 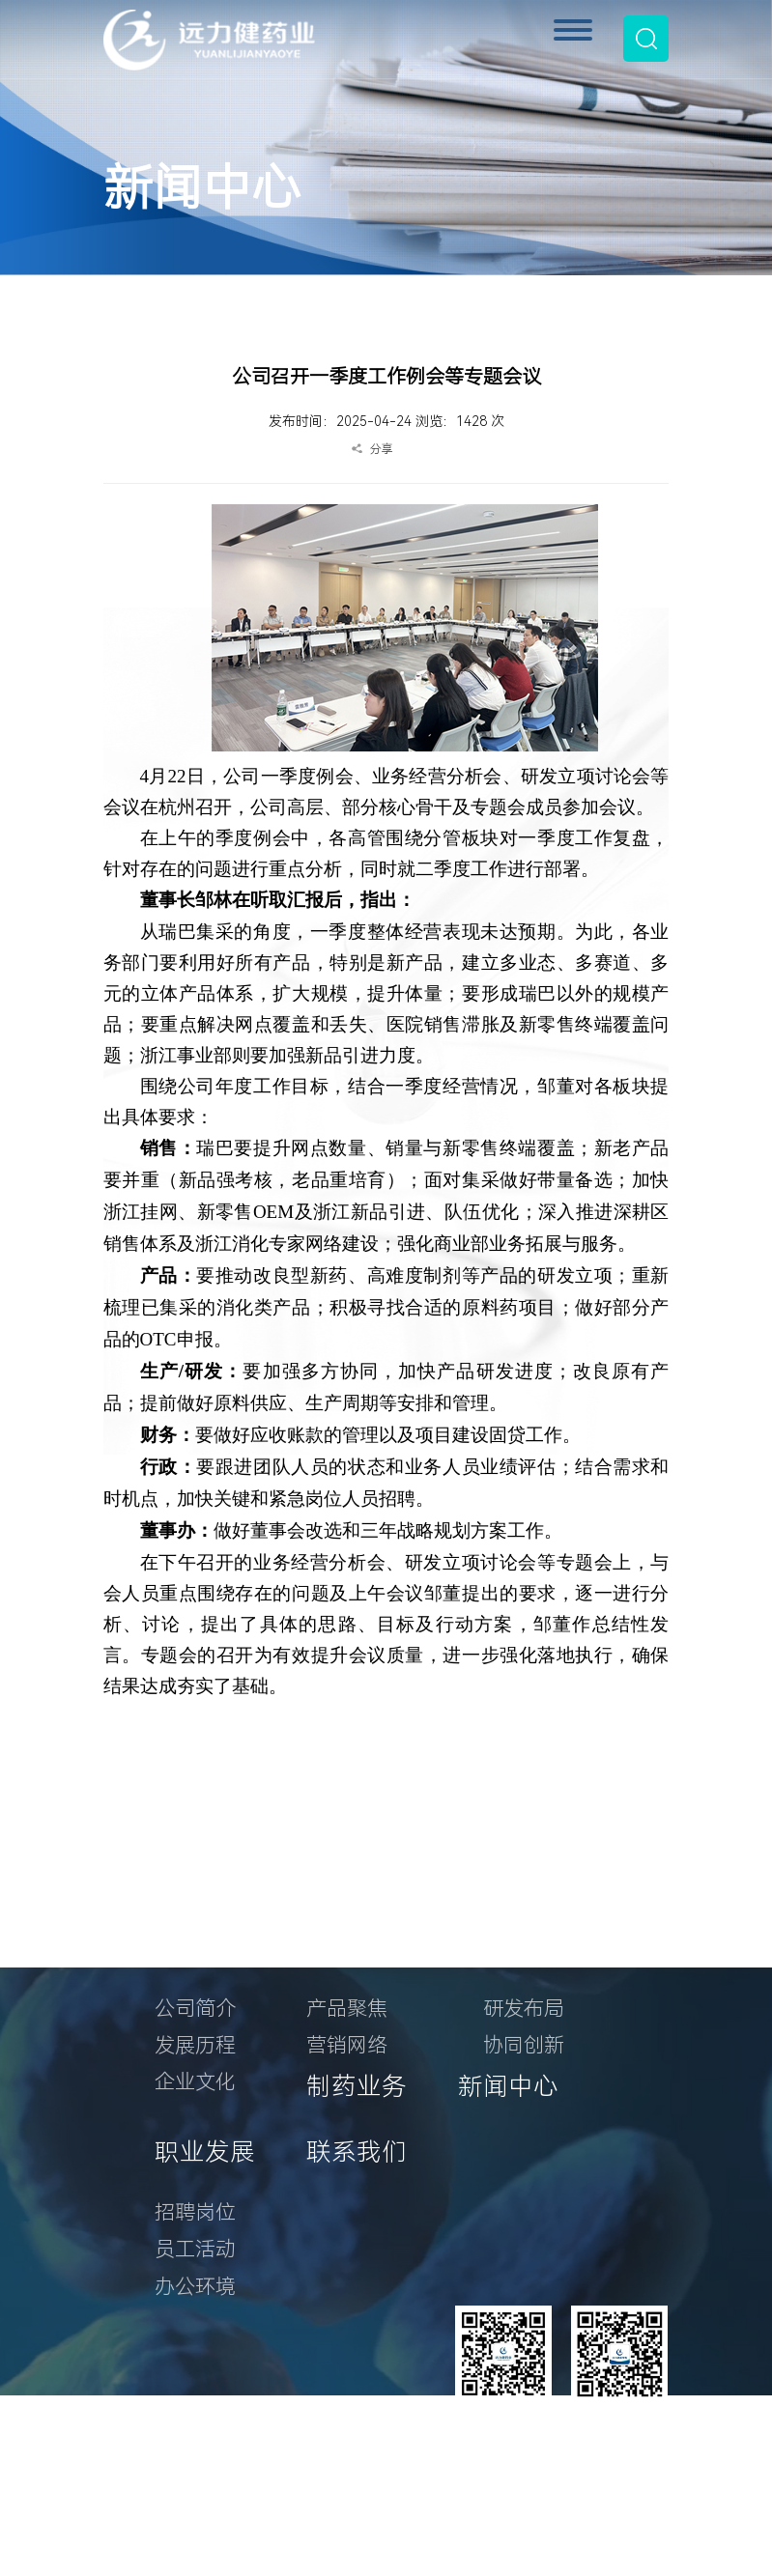 What do you see at coordinates (356, 2151) in the screenshot?
I see `联系我们` at bounding box center [356, 2151].